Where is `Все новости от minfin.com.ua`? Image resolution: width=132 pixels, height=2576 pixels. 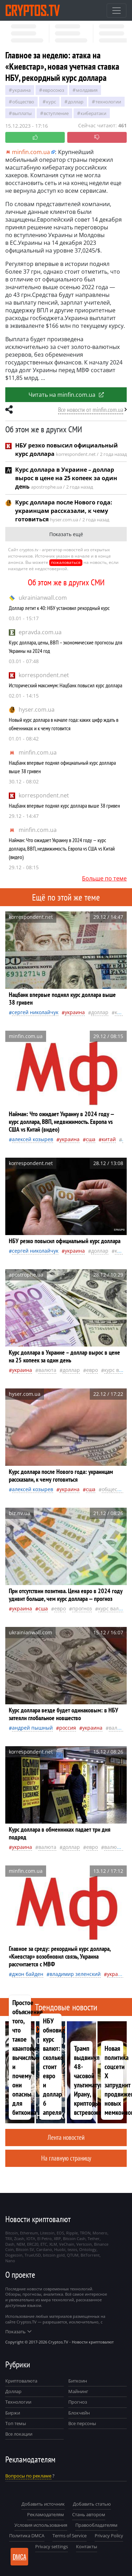 Все новости от minfin.com.ua is located at coordinates (90, 410).